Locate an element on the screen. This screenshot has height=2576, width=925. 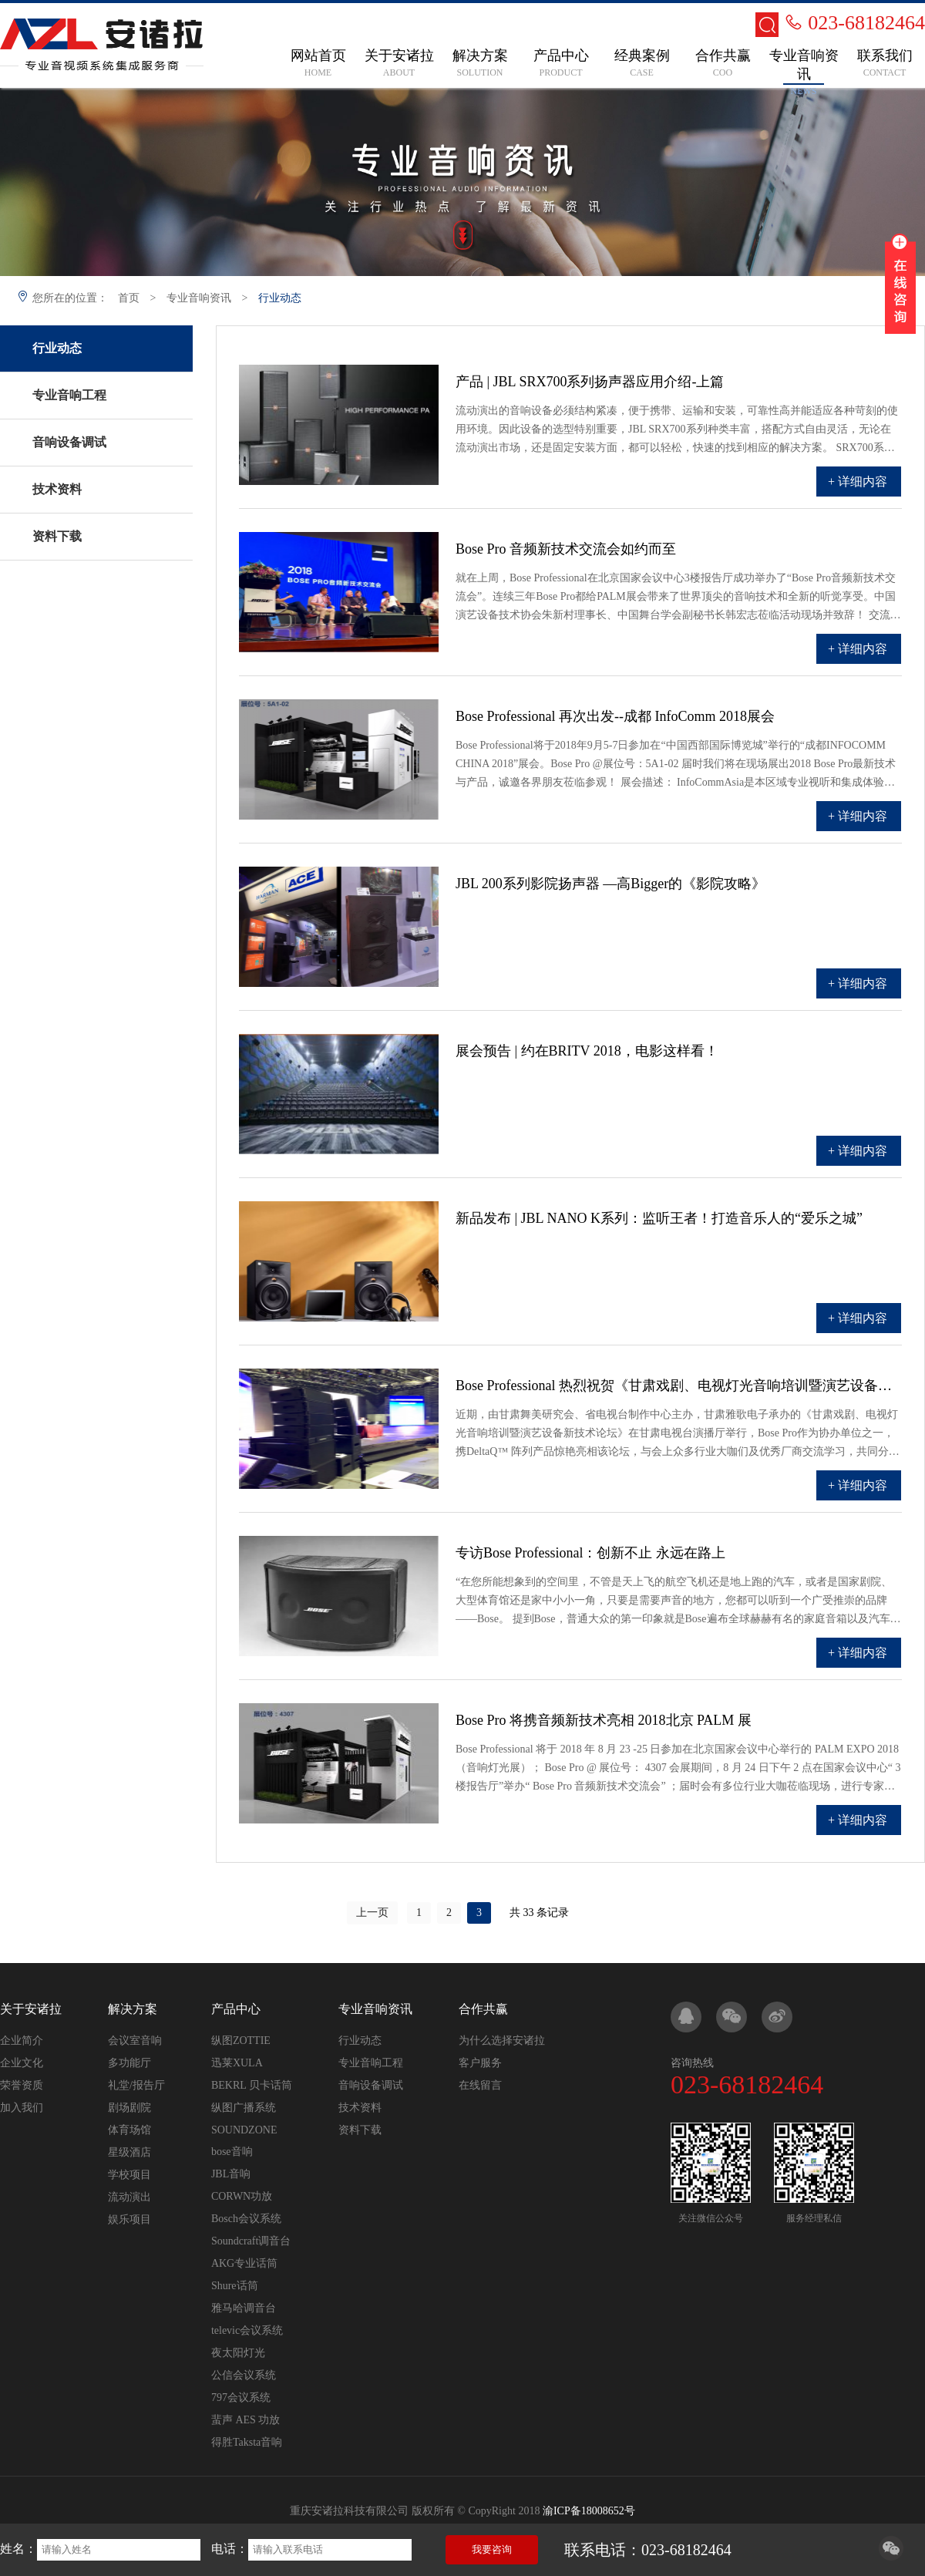
Bose Pro 将携音频新技术亮相 2018北京 PALM 展 is located at coordinates (604, 1720).